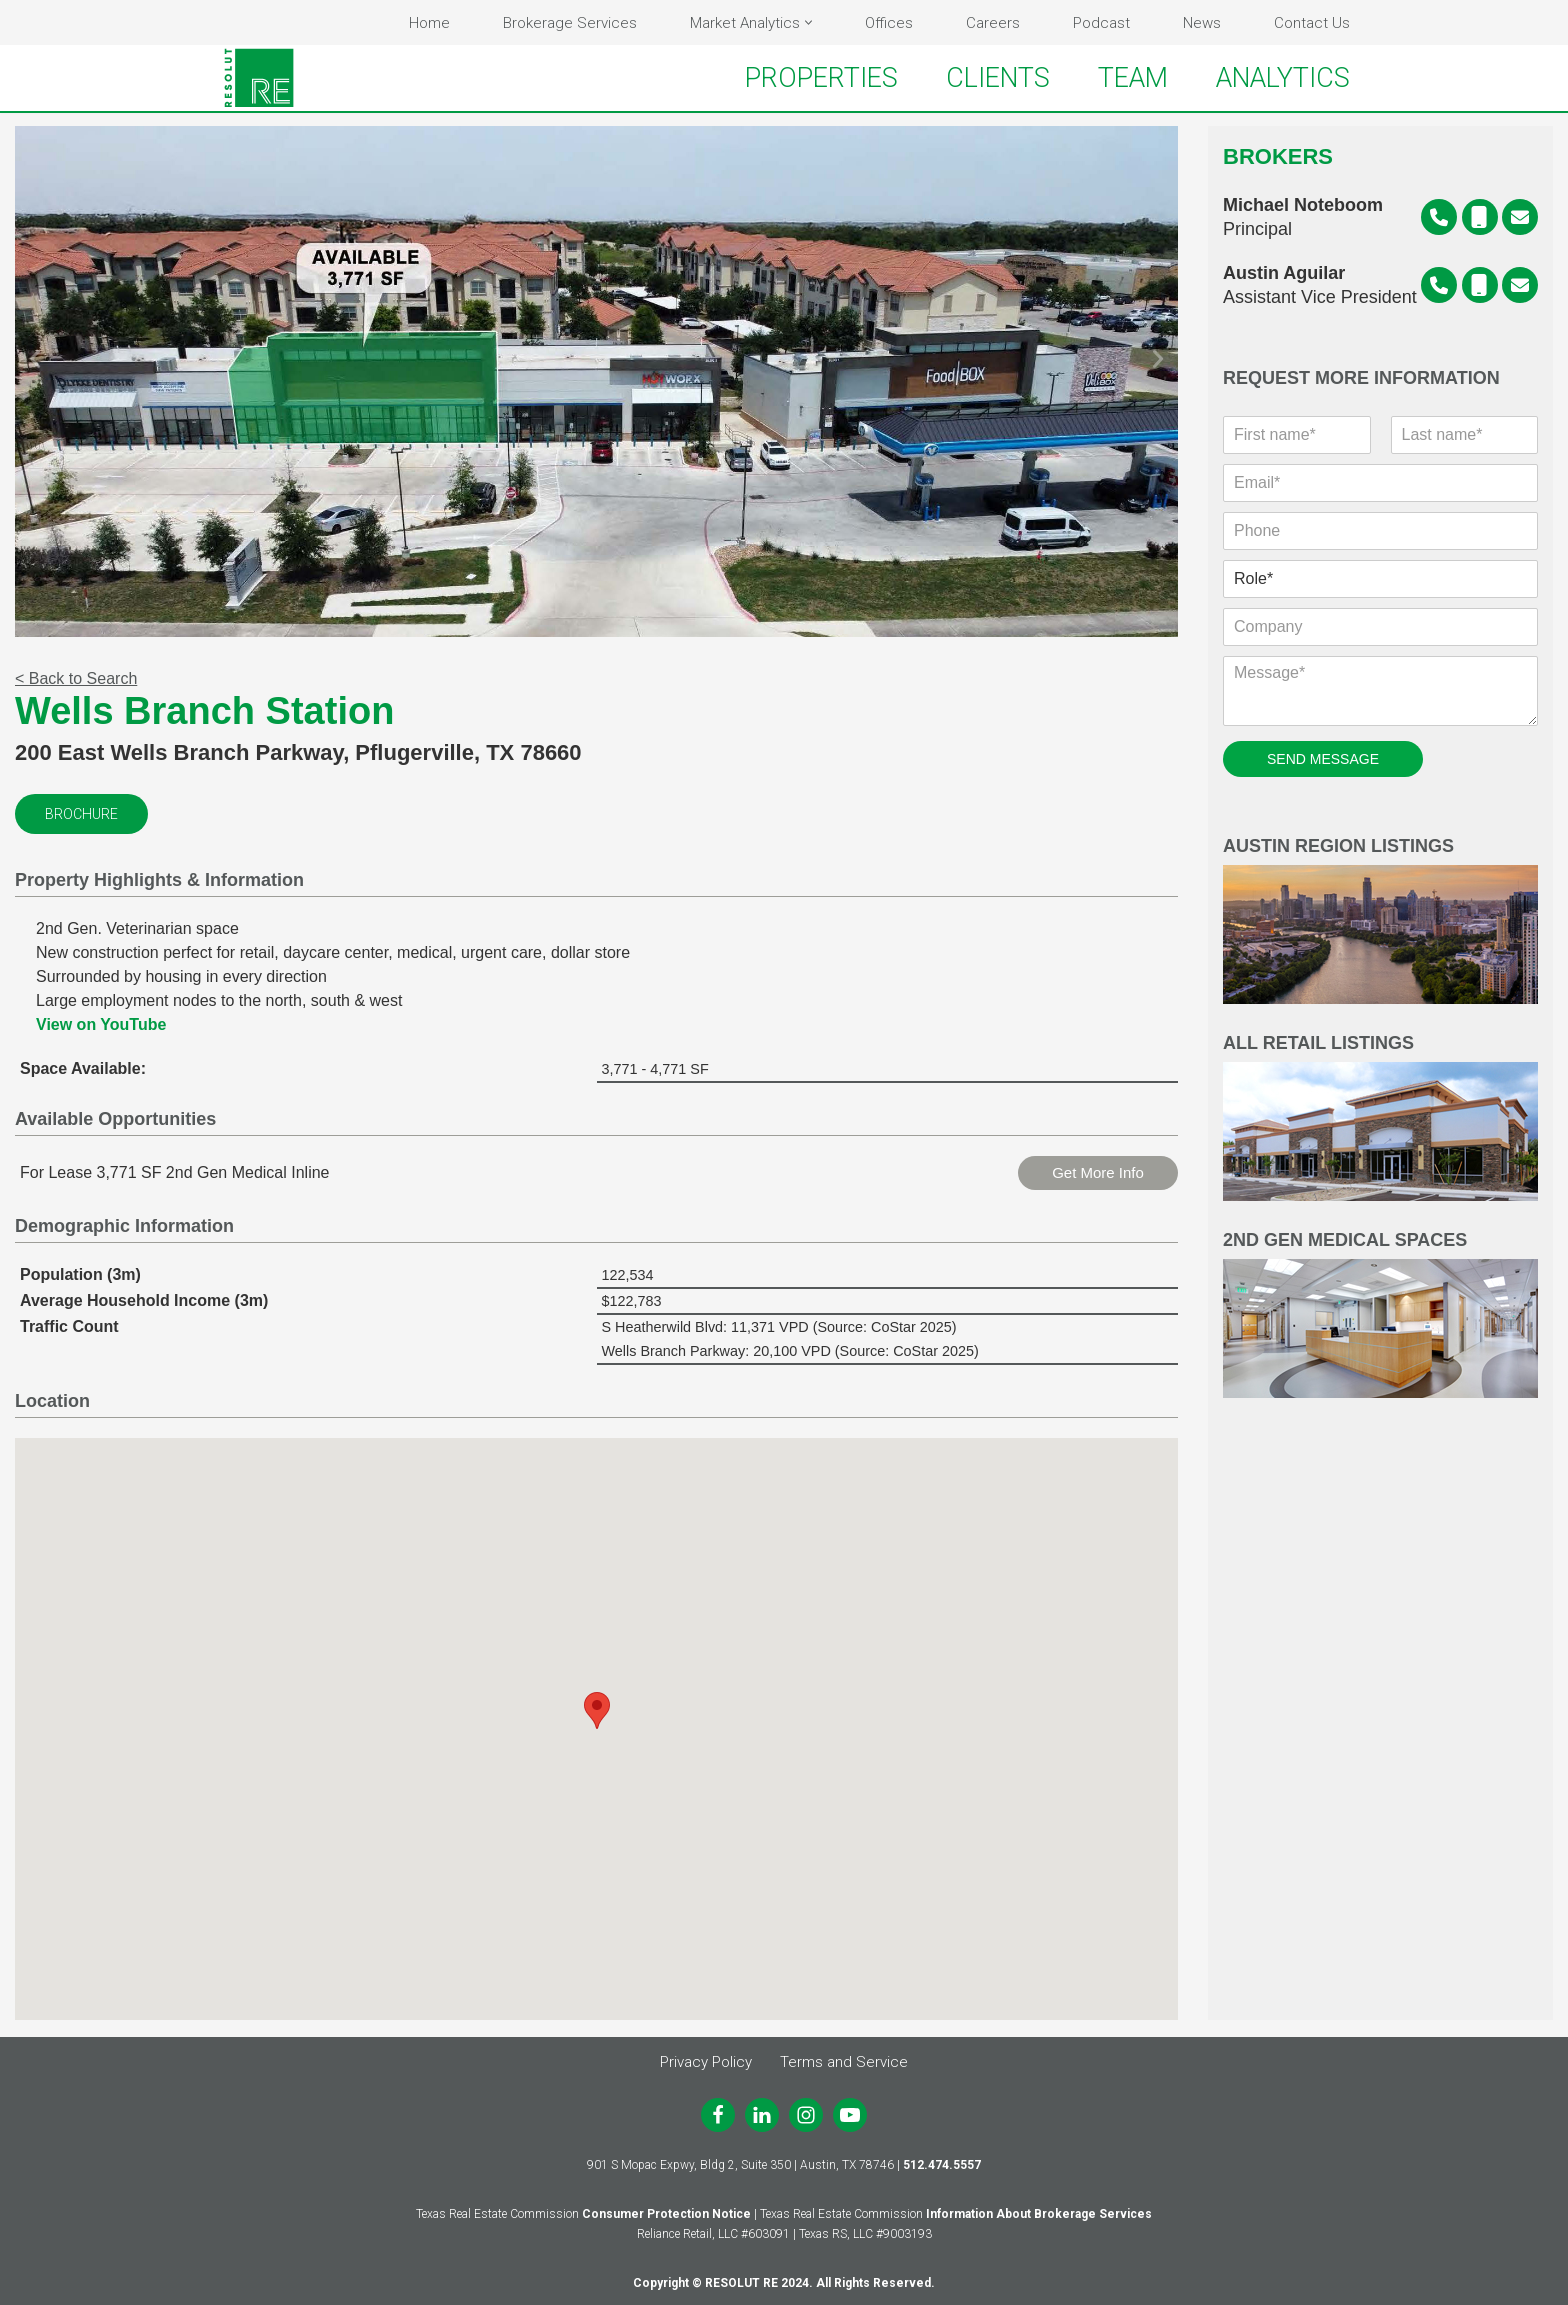 The image size is (1568, 2305). What do you see at coordinates (1283, 78) in the screenshot?
I see `ANALYTICS` at bounding box center [1283, 78].